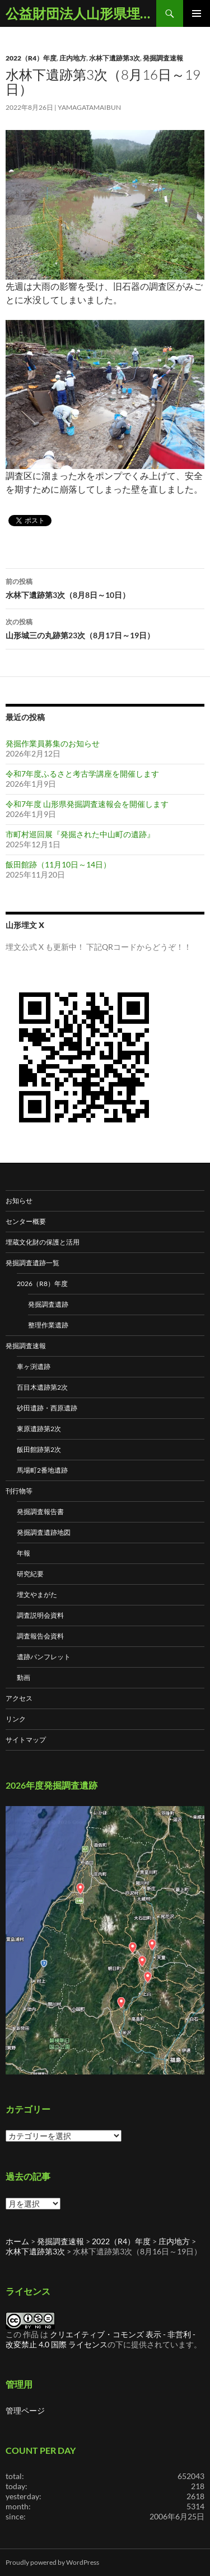  I want to click on 発掘作業員募集のお知らせ, so click(53, 743).